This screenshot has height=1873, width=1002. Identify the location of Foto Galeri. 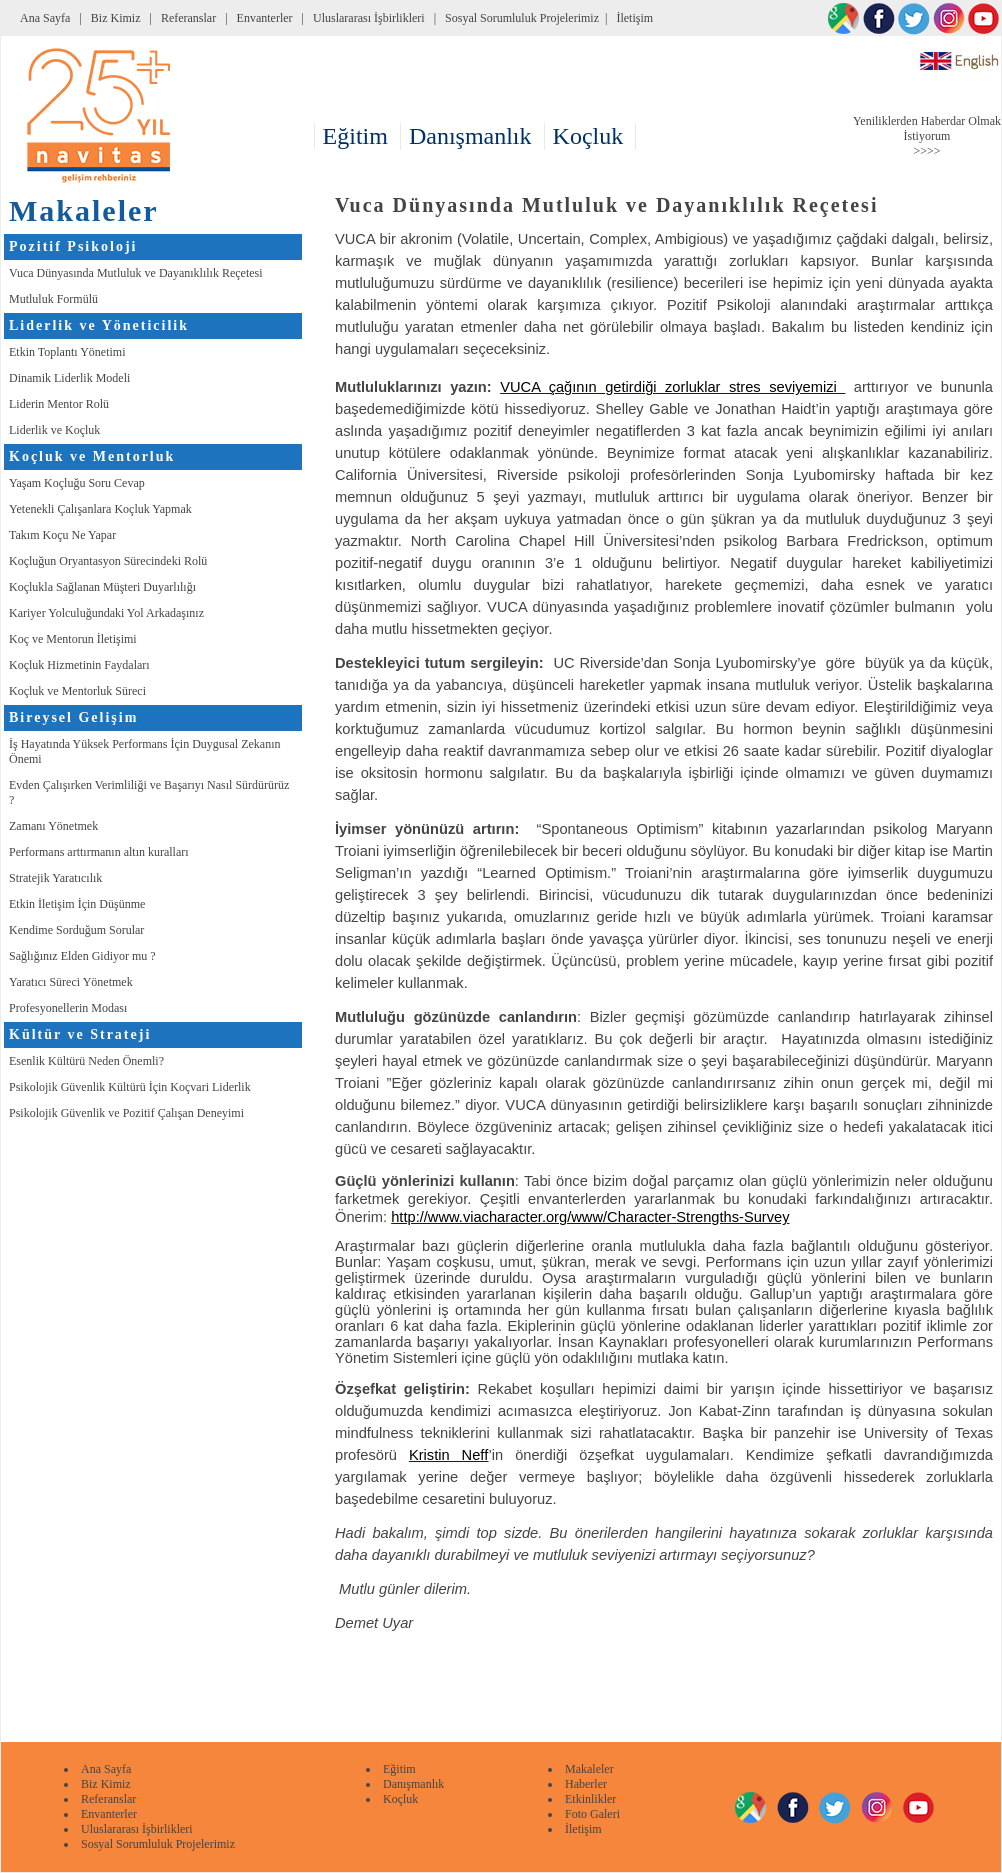
(592, 1814).